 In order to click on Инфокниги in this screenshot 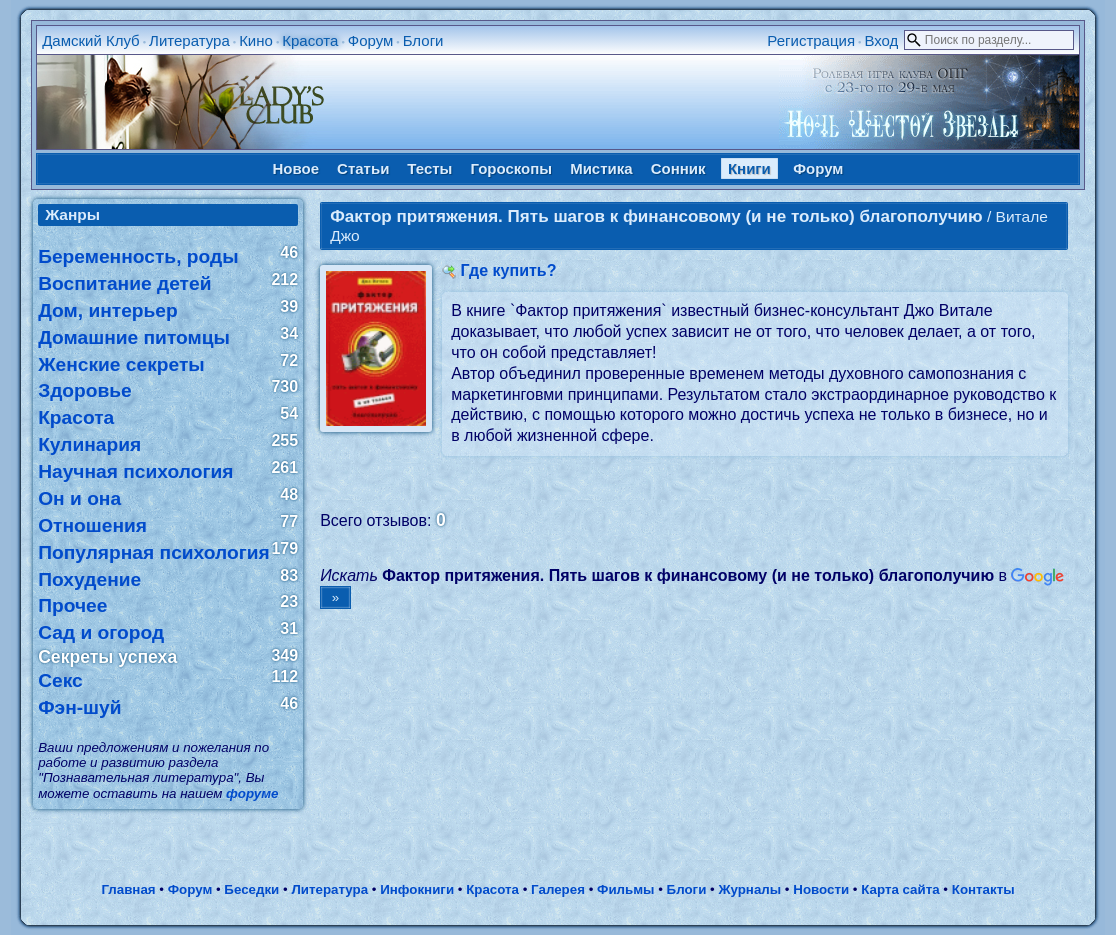, I will do `click(417, 889)`.